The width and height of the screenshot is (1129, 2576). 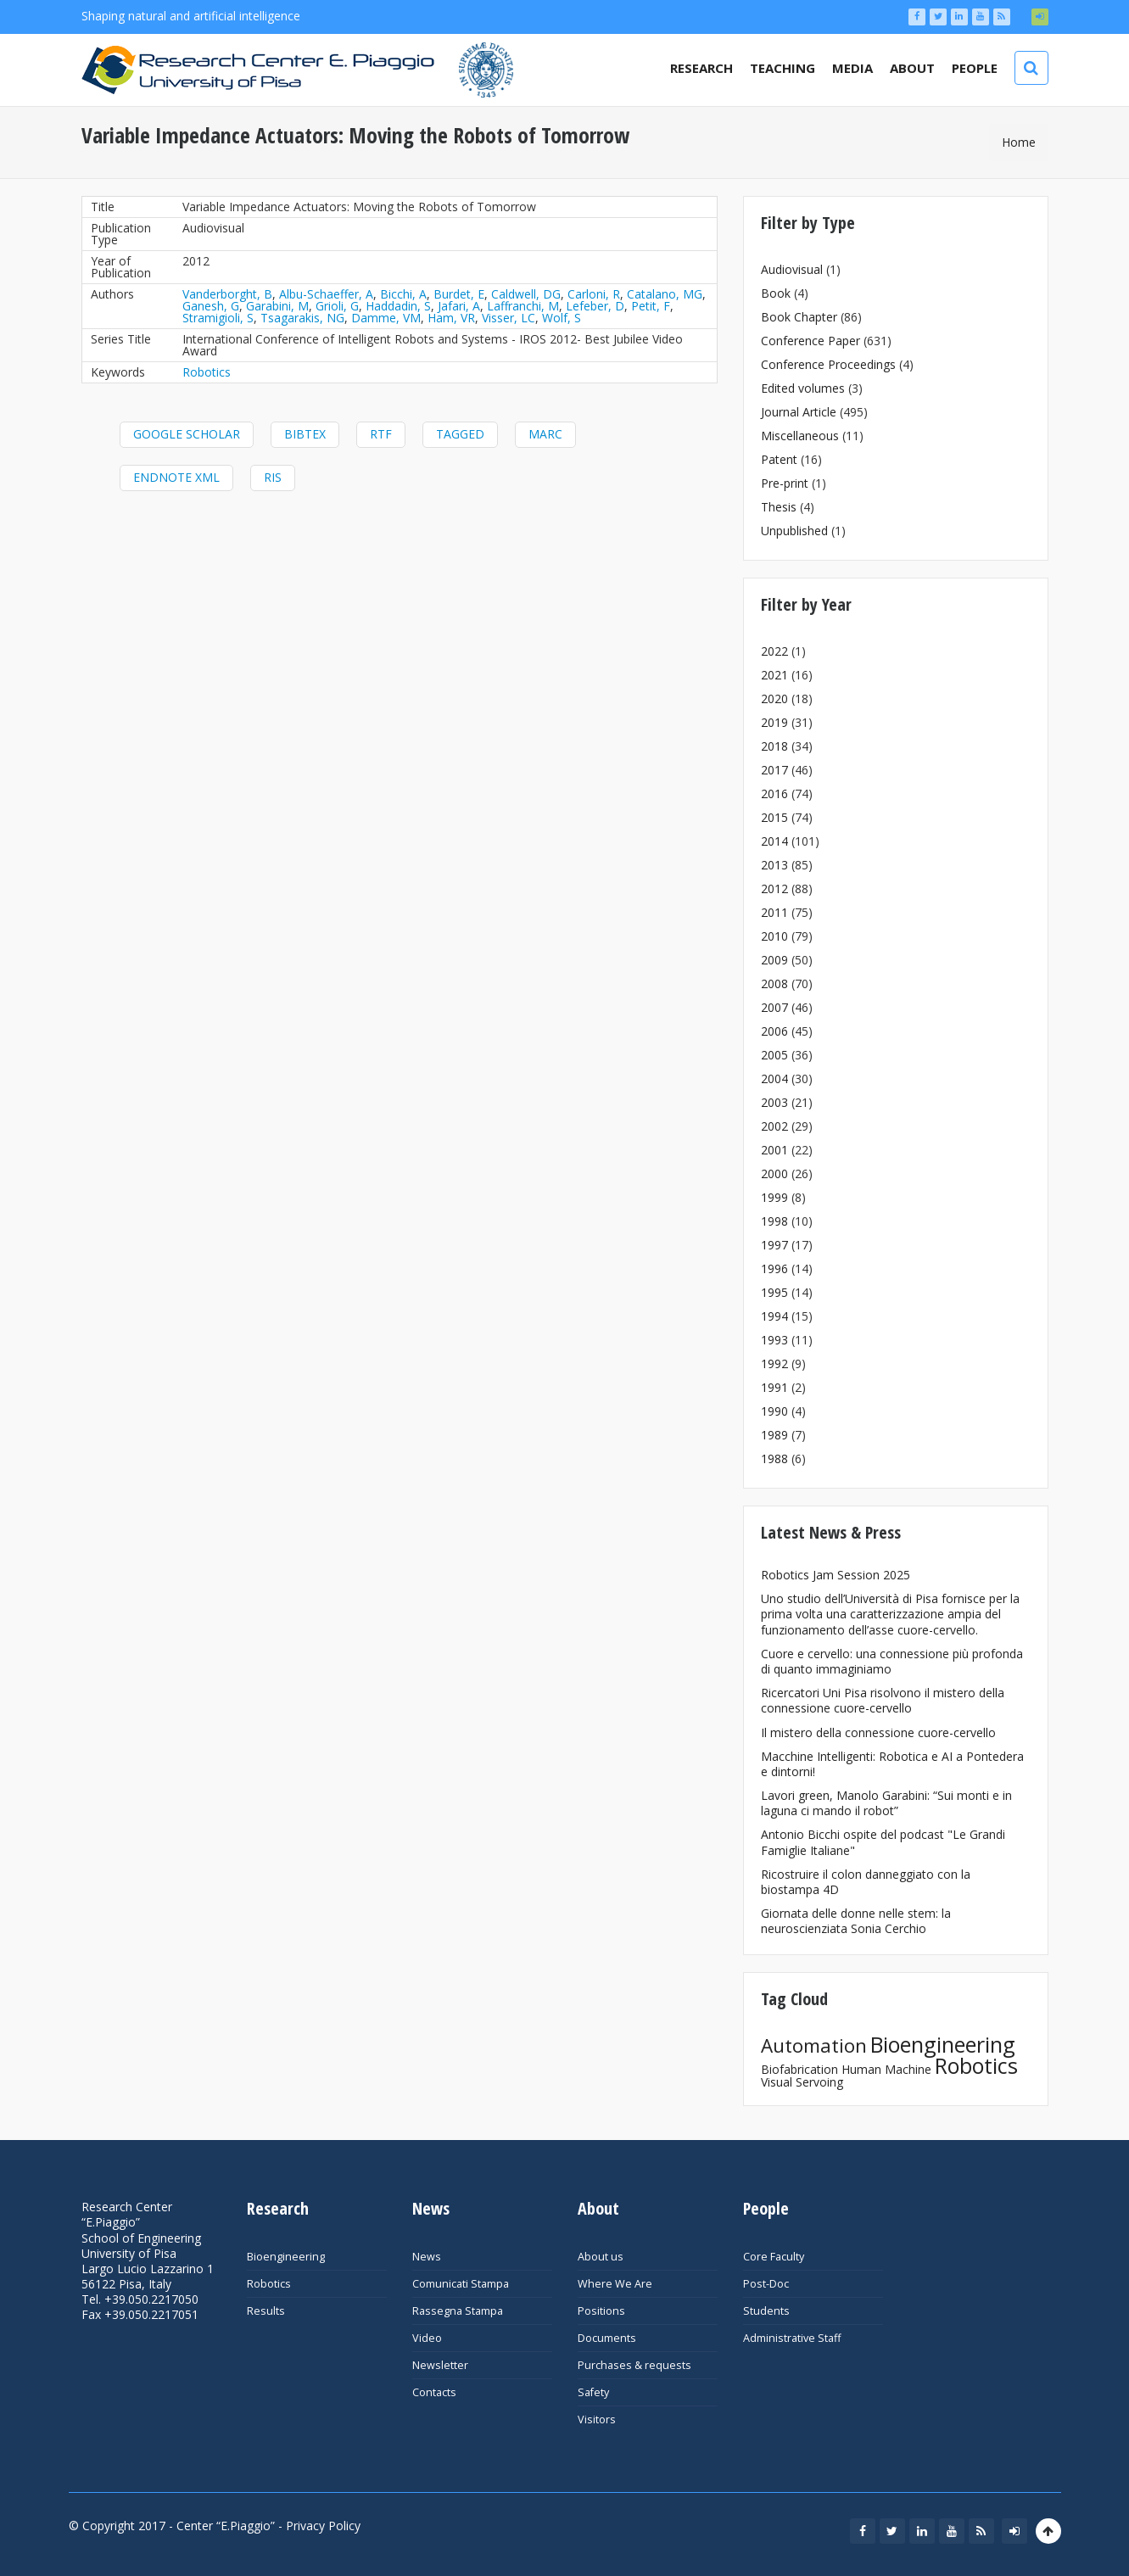 I want to click on EndNote XML, so click(x=176, y=477).